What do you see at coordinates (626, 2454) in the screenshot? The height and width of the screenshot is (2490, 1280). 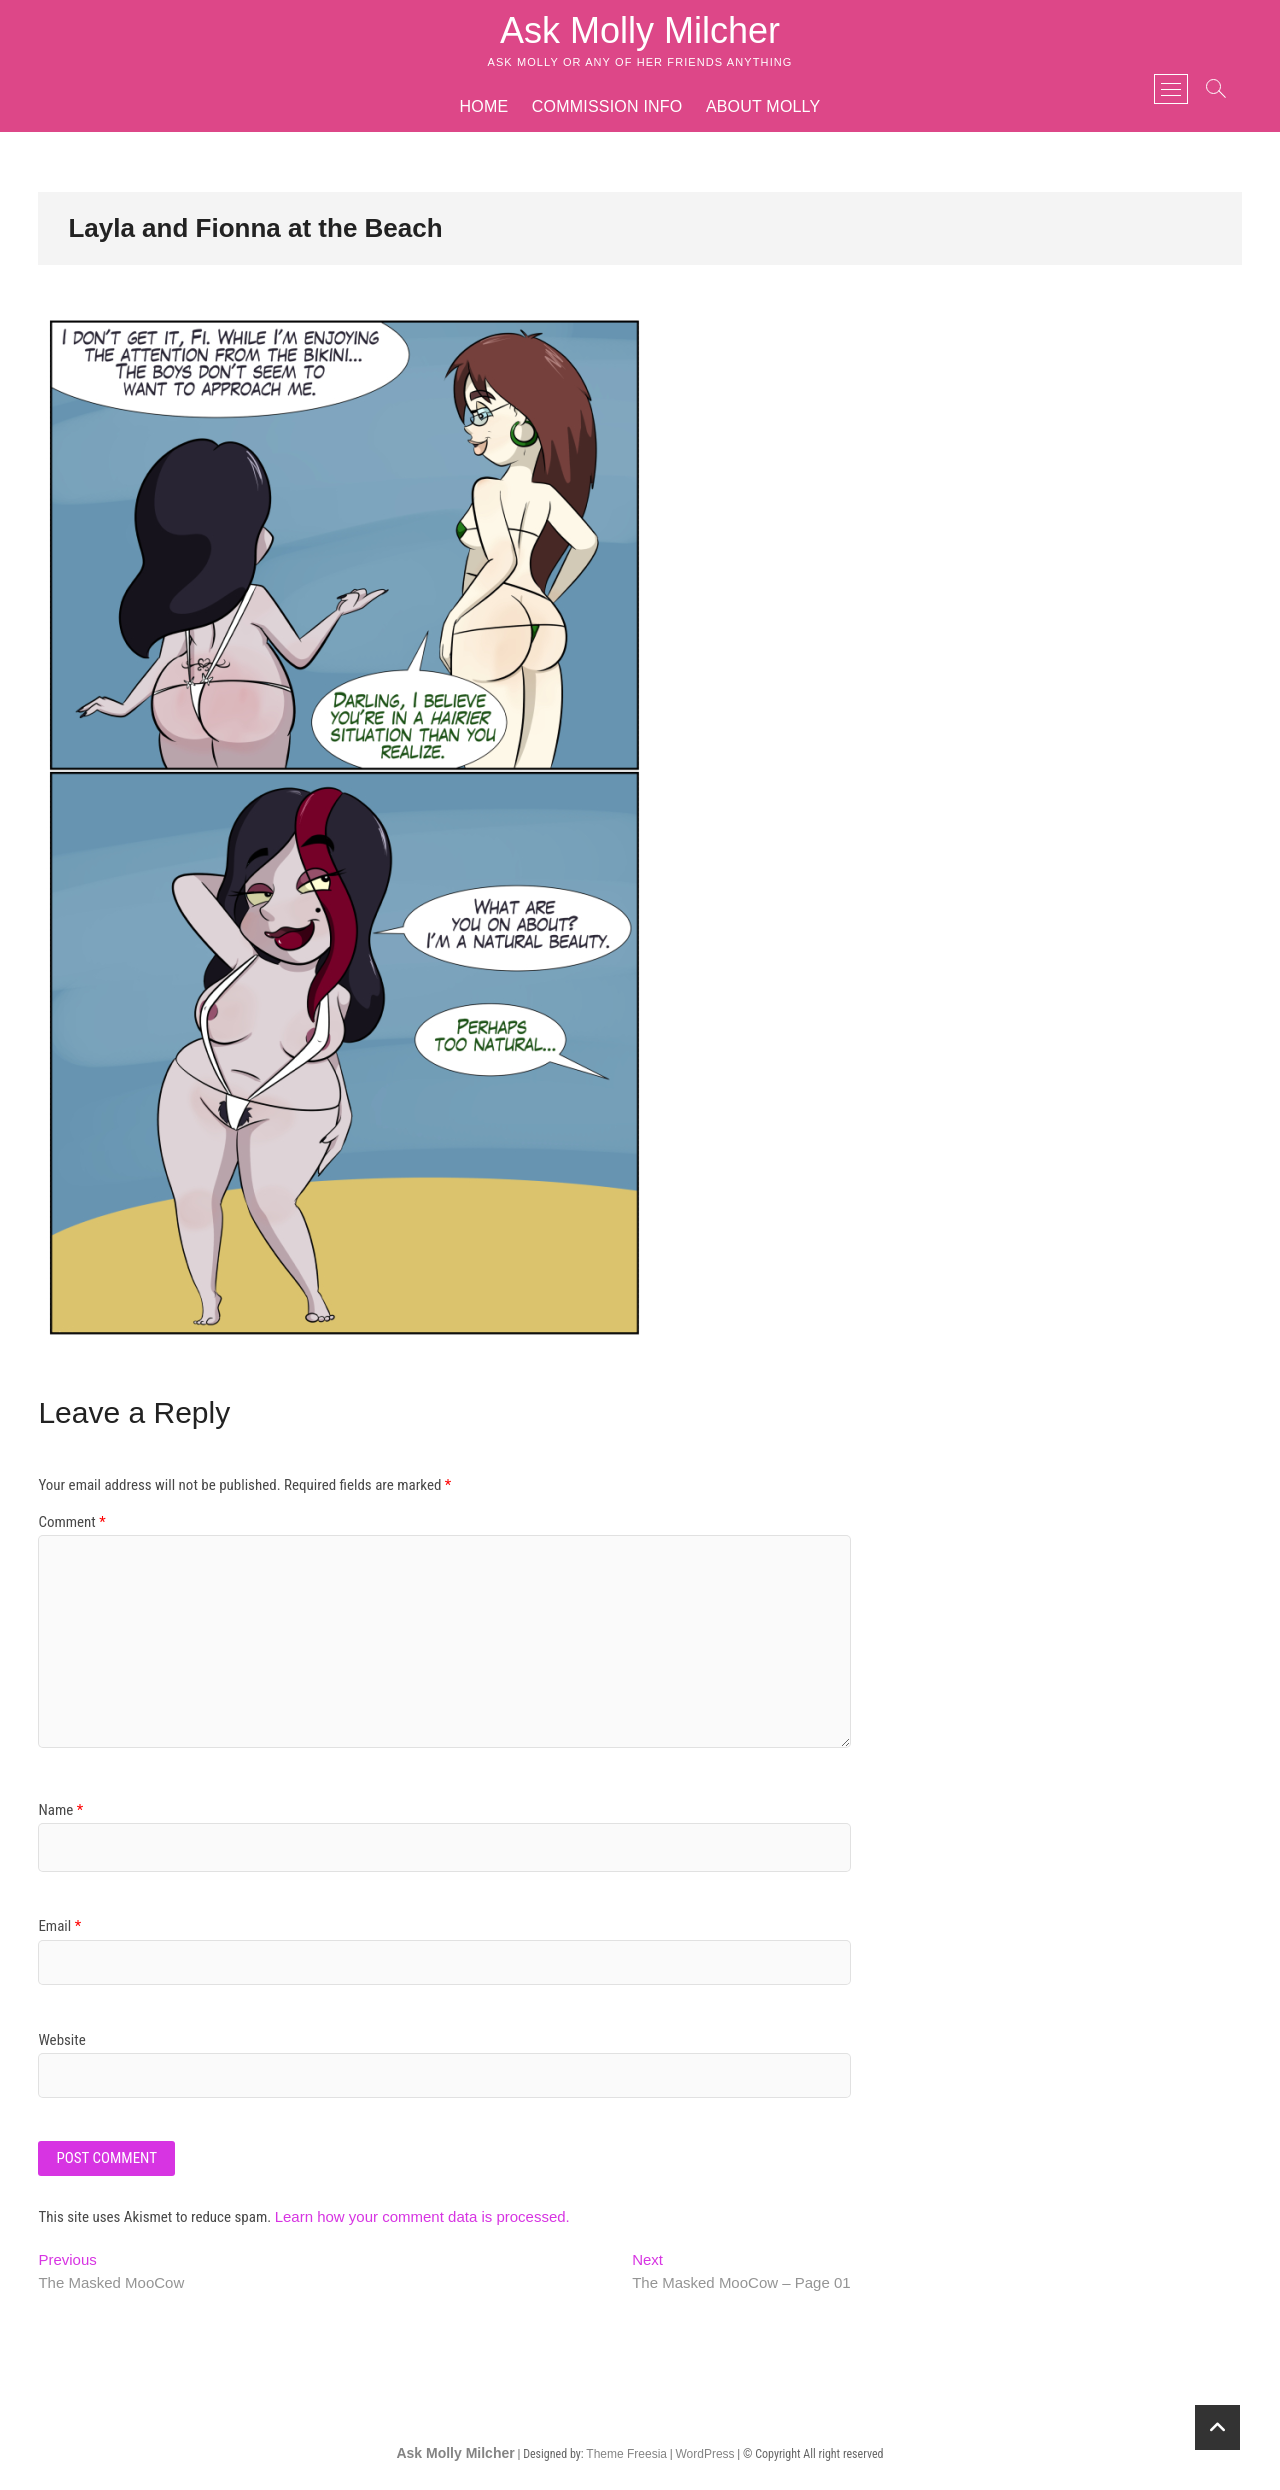 I see `Theme Freesia` at bounding box center [626, 2454].